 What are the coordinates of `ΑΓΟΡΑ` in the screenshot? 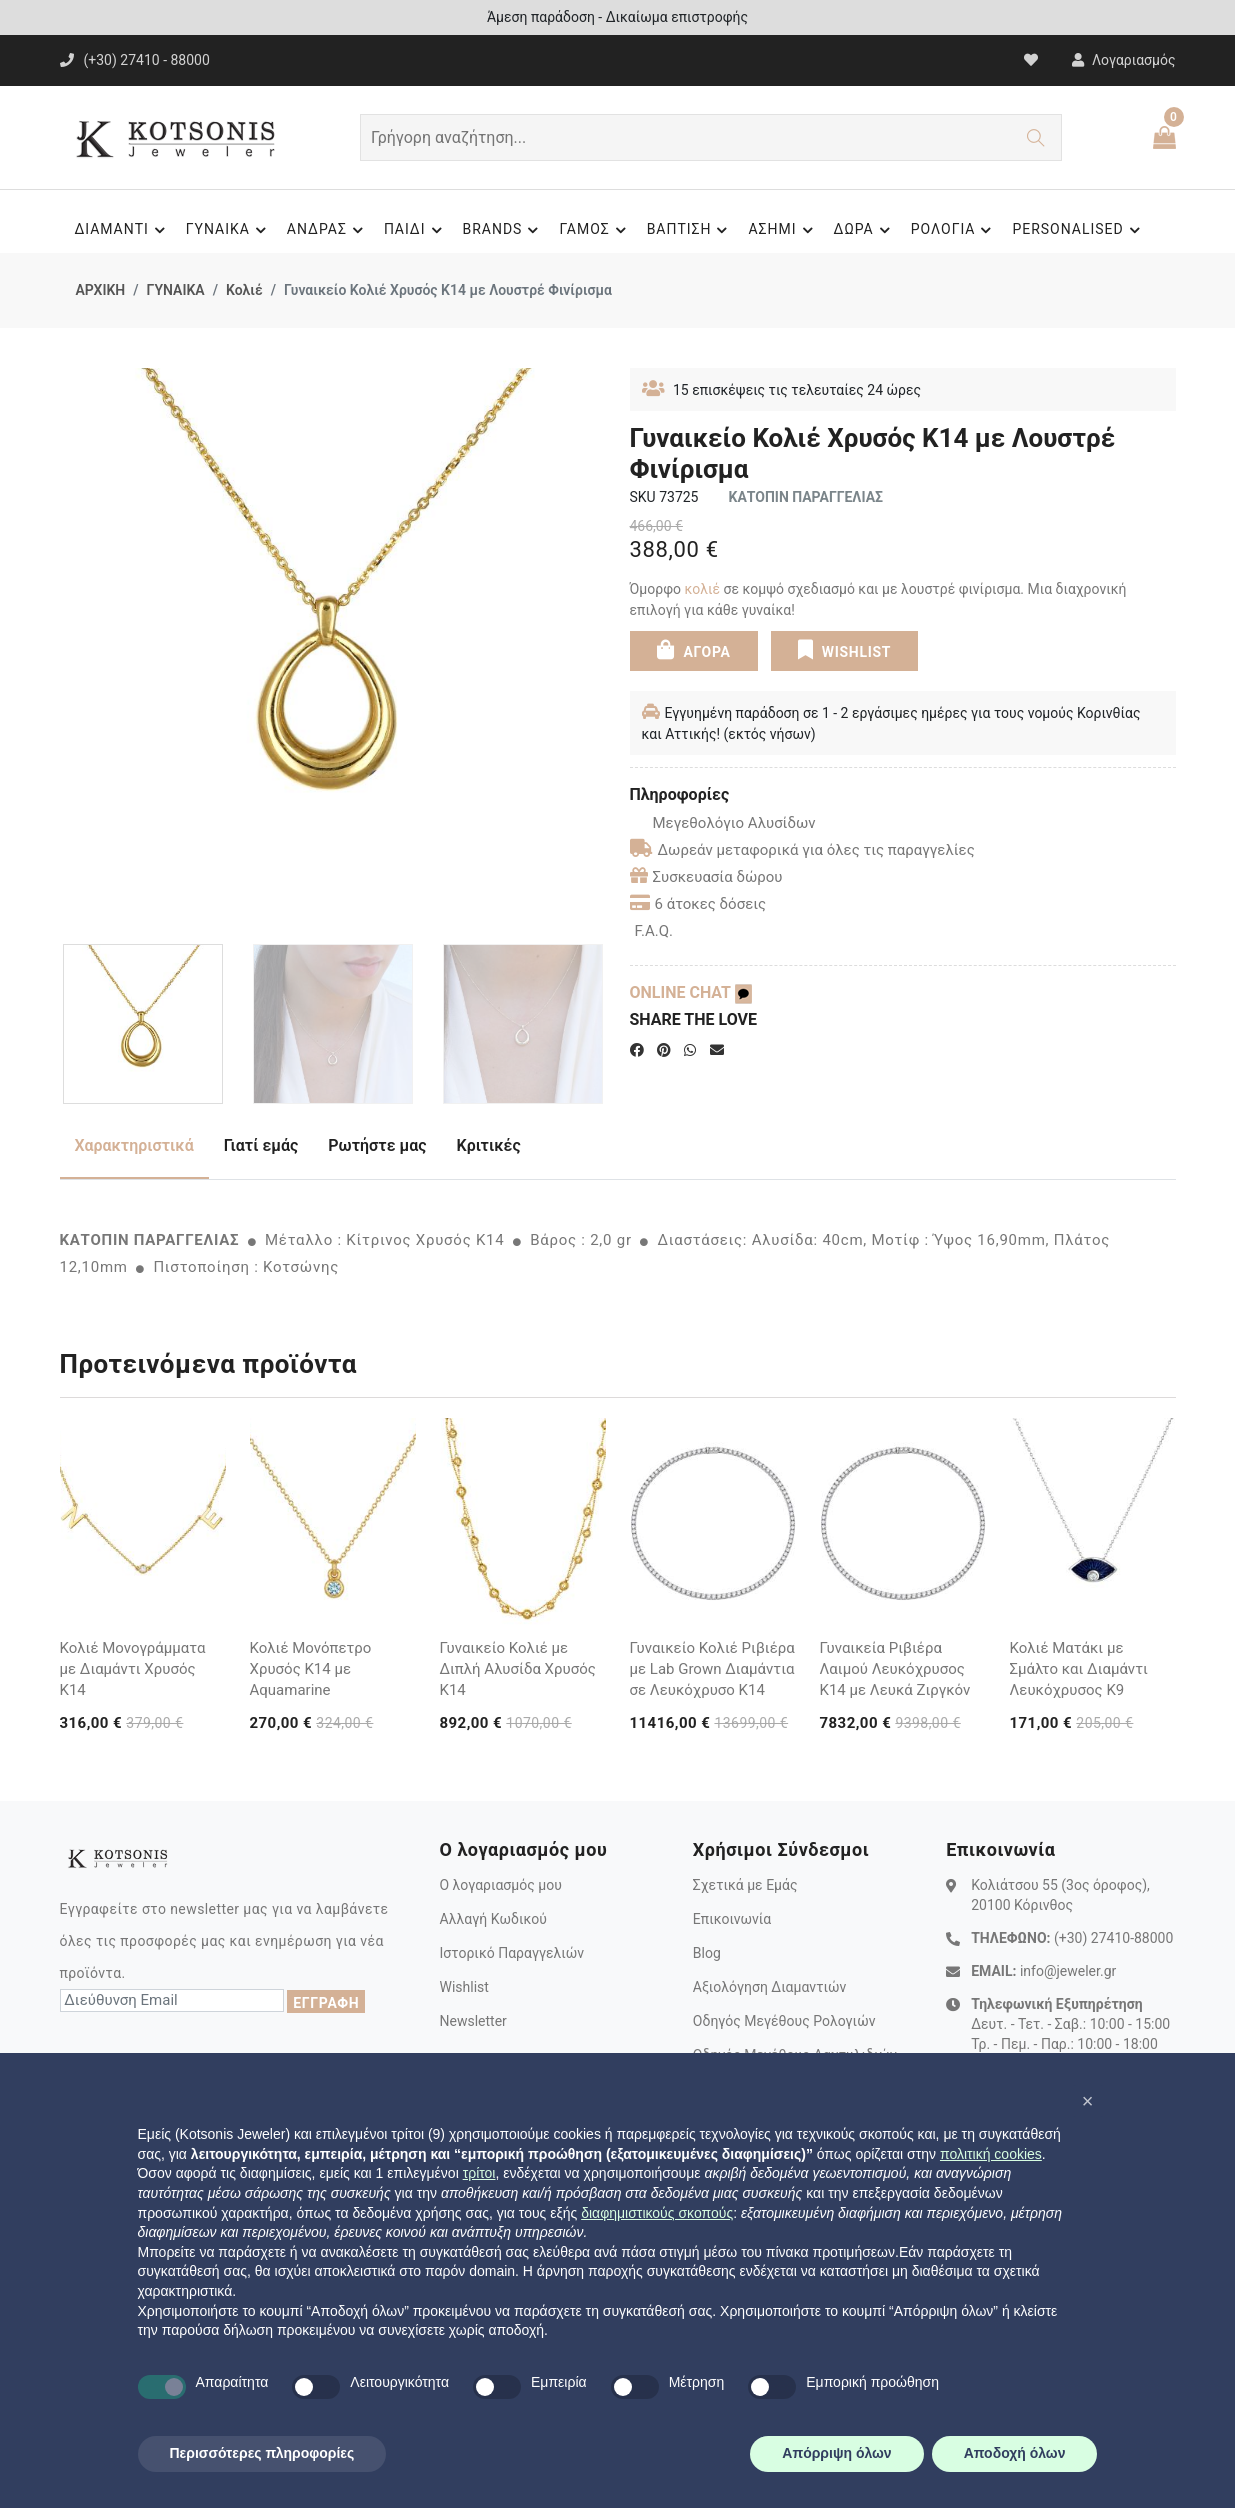 It's located at (693, 650).